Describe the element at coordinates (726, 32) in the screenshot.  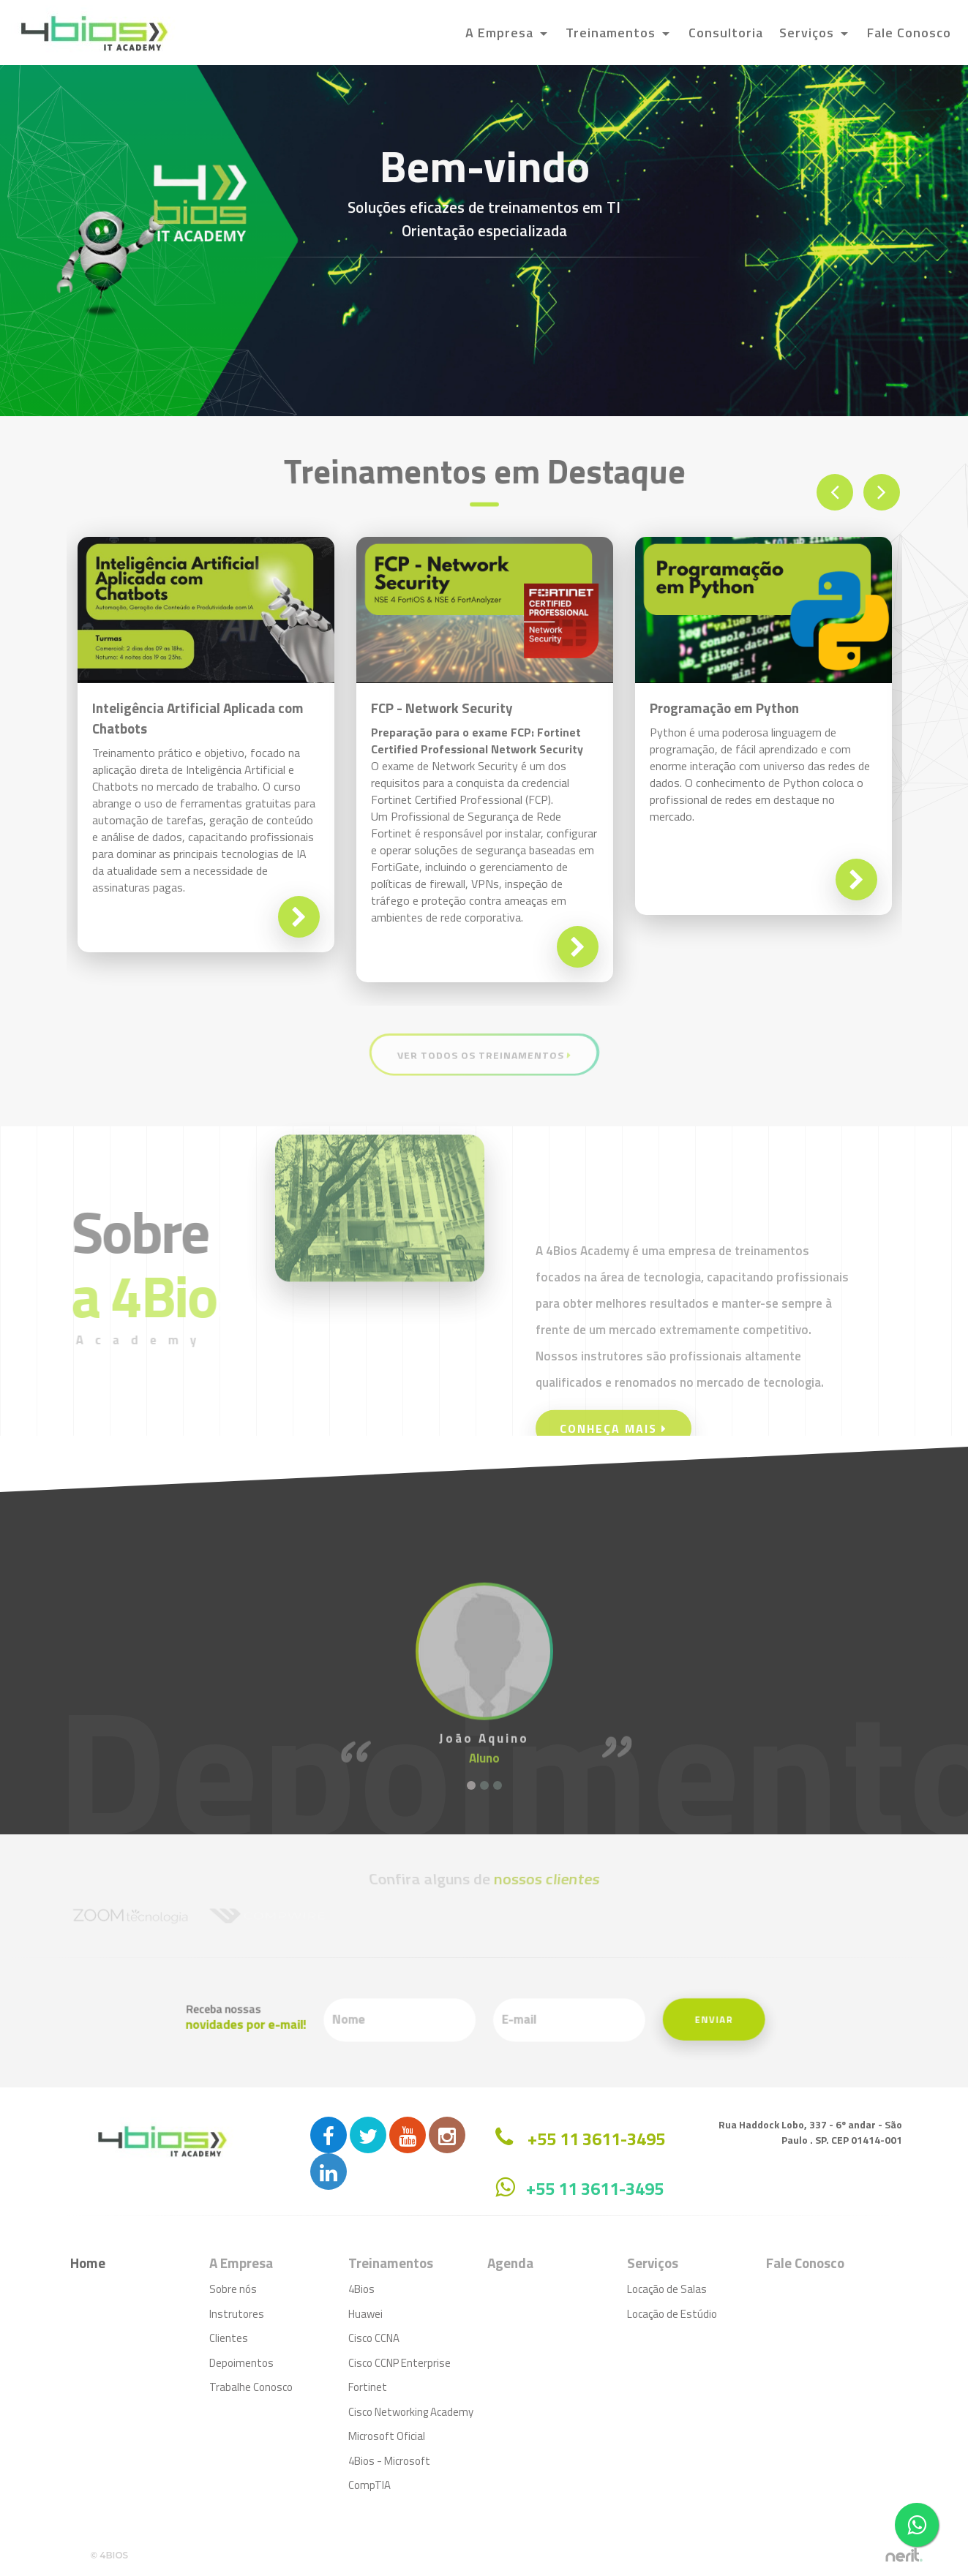
I see `Consultoria` at that location.